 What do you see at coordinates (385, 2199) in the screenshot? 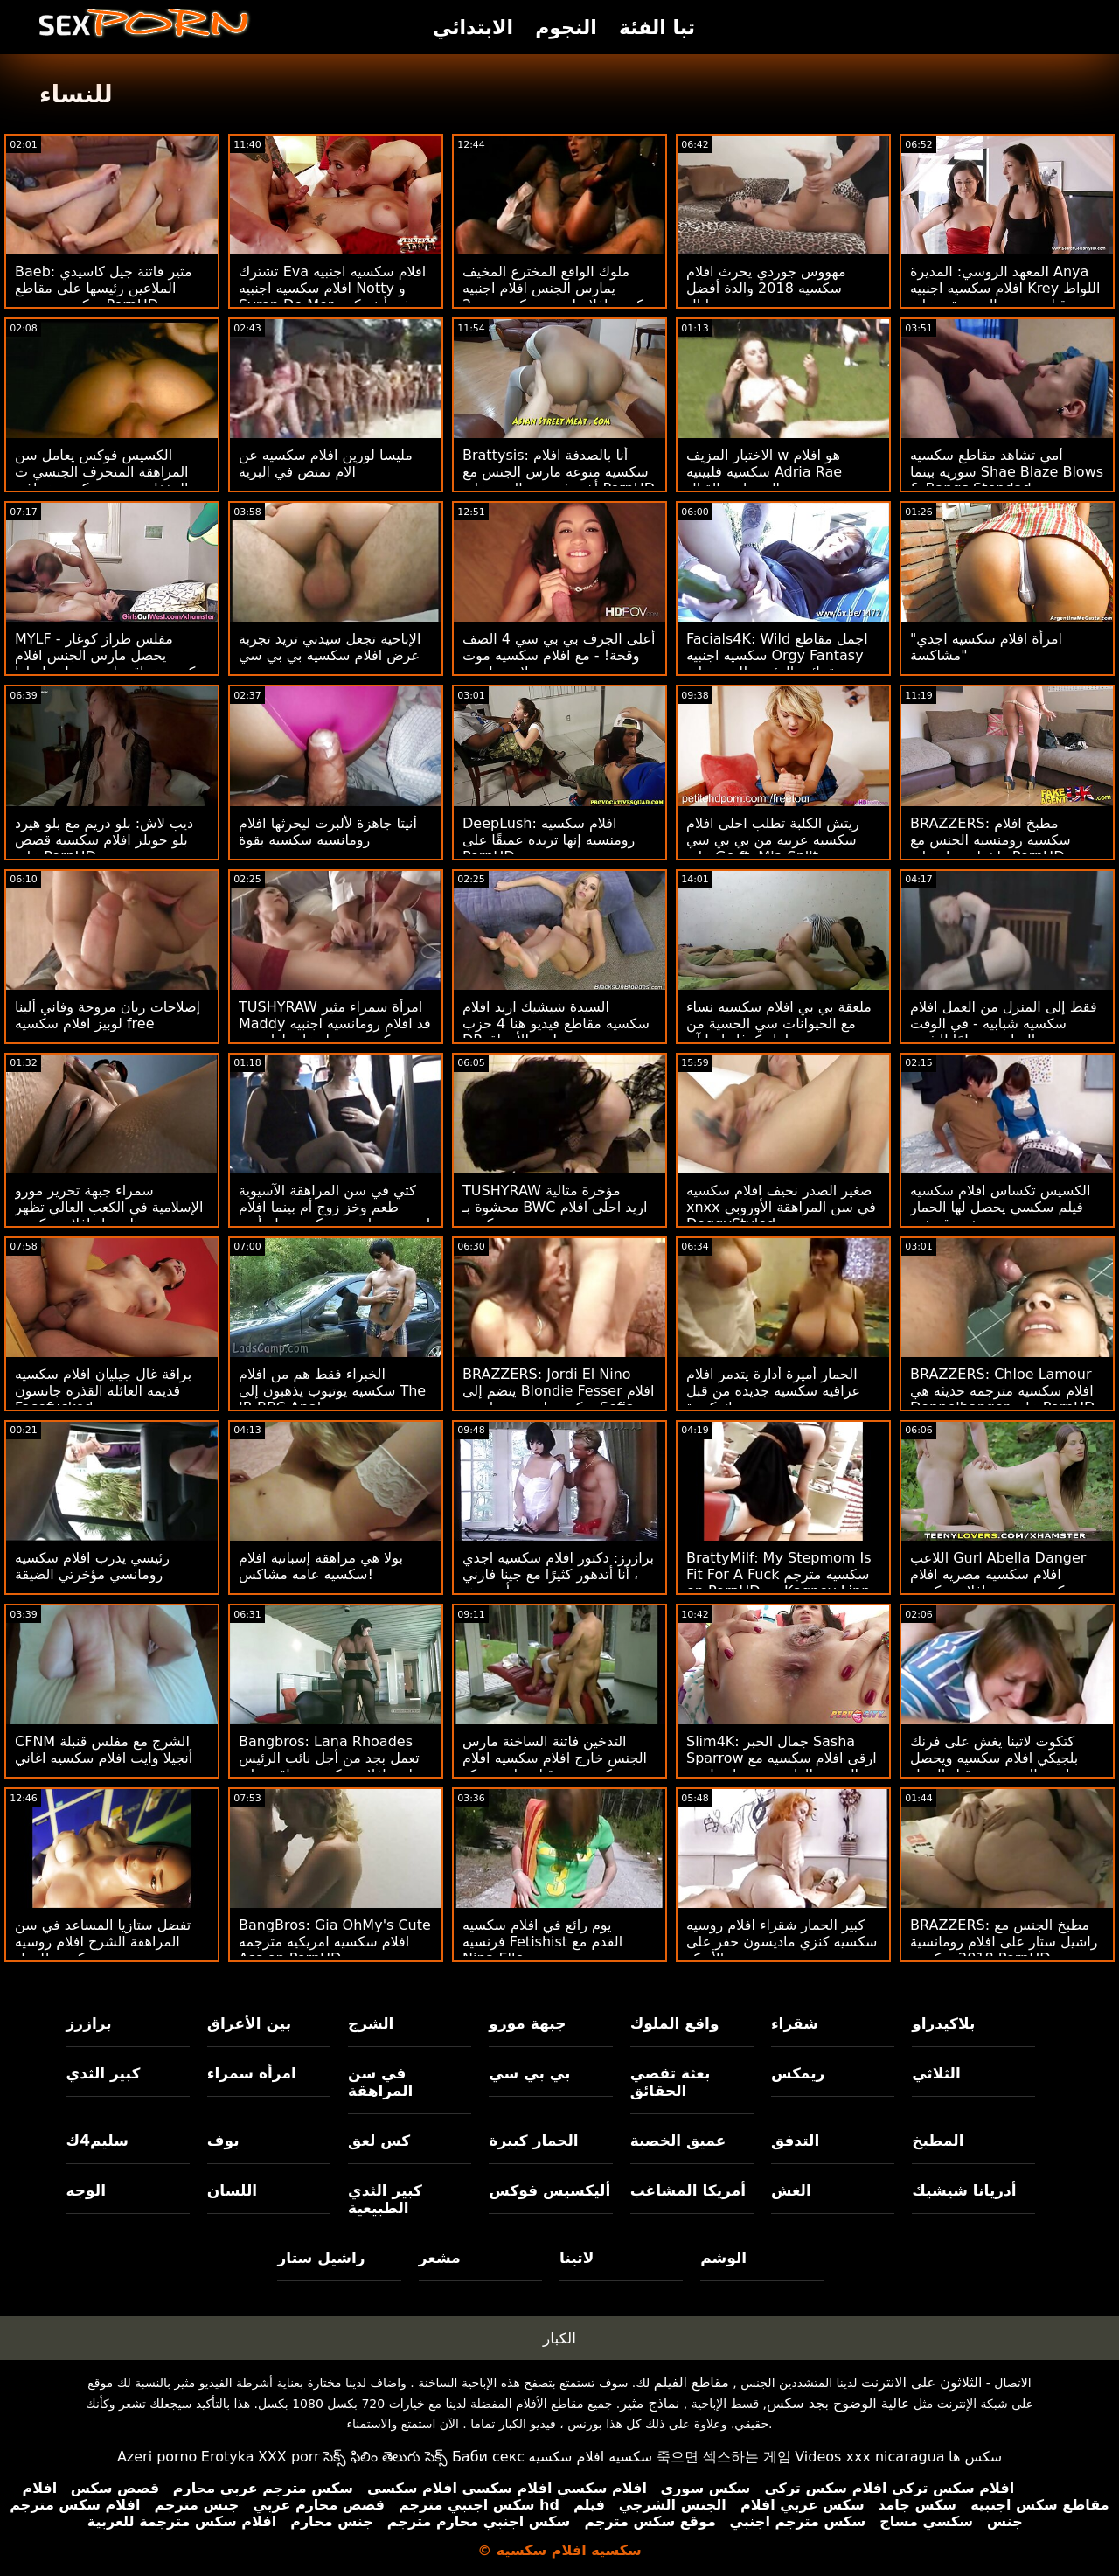
I see `كبير الثدي الطبيعية` at bounding box center [385, 2199].